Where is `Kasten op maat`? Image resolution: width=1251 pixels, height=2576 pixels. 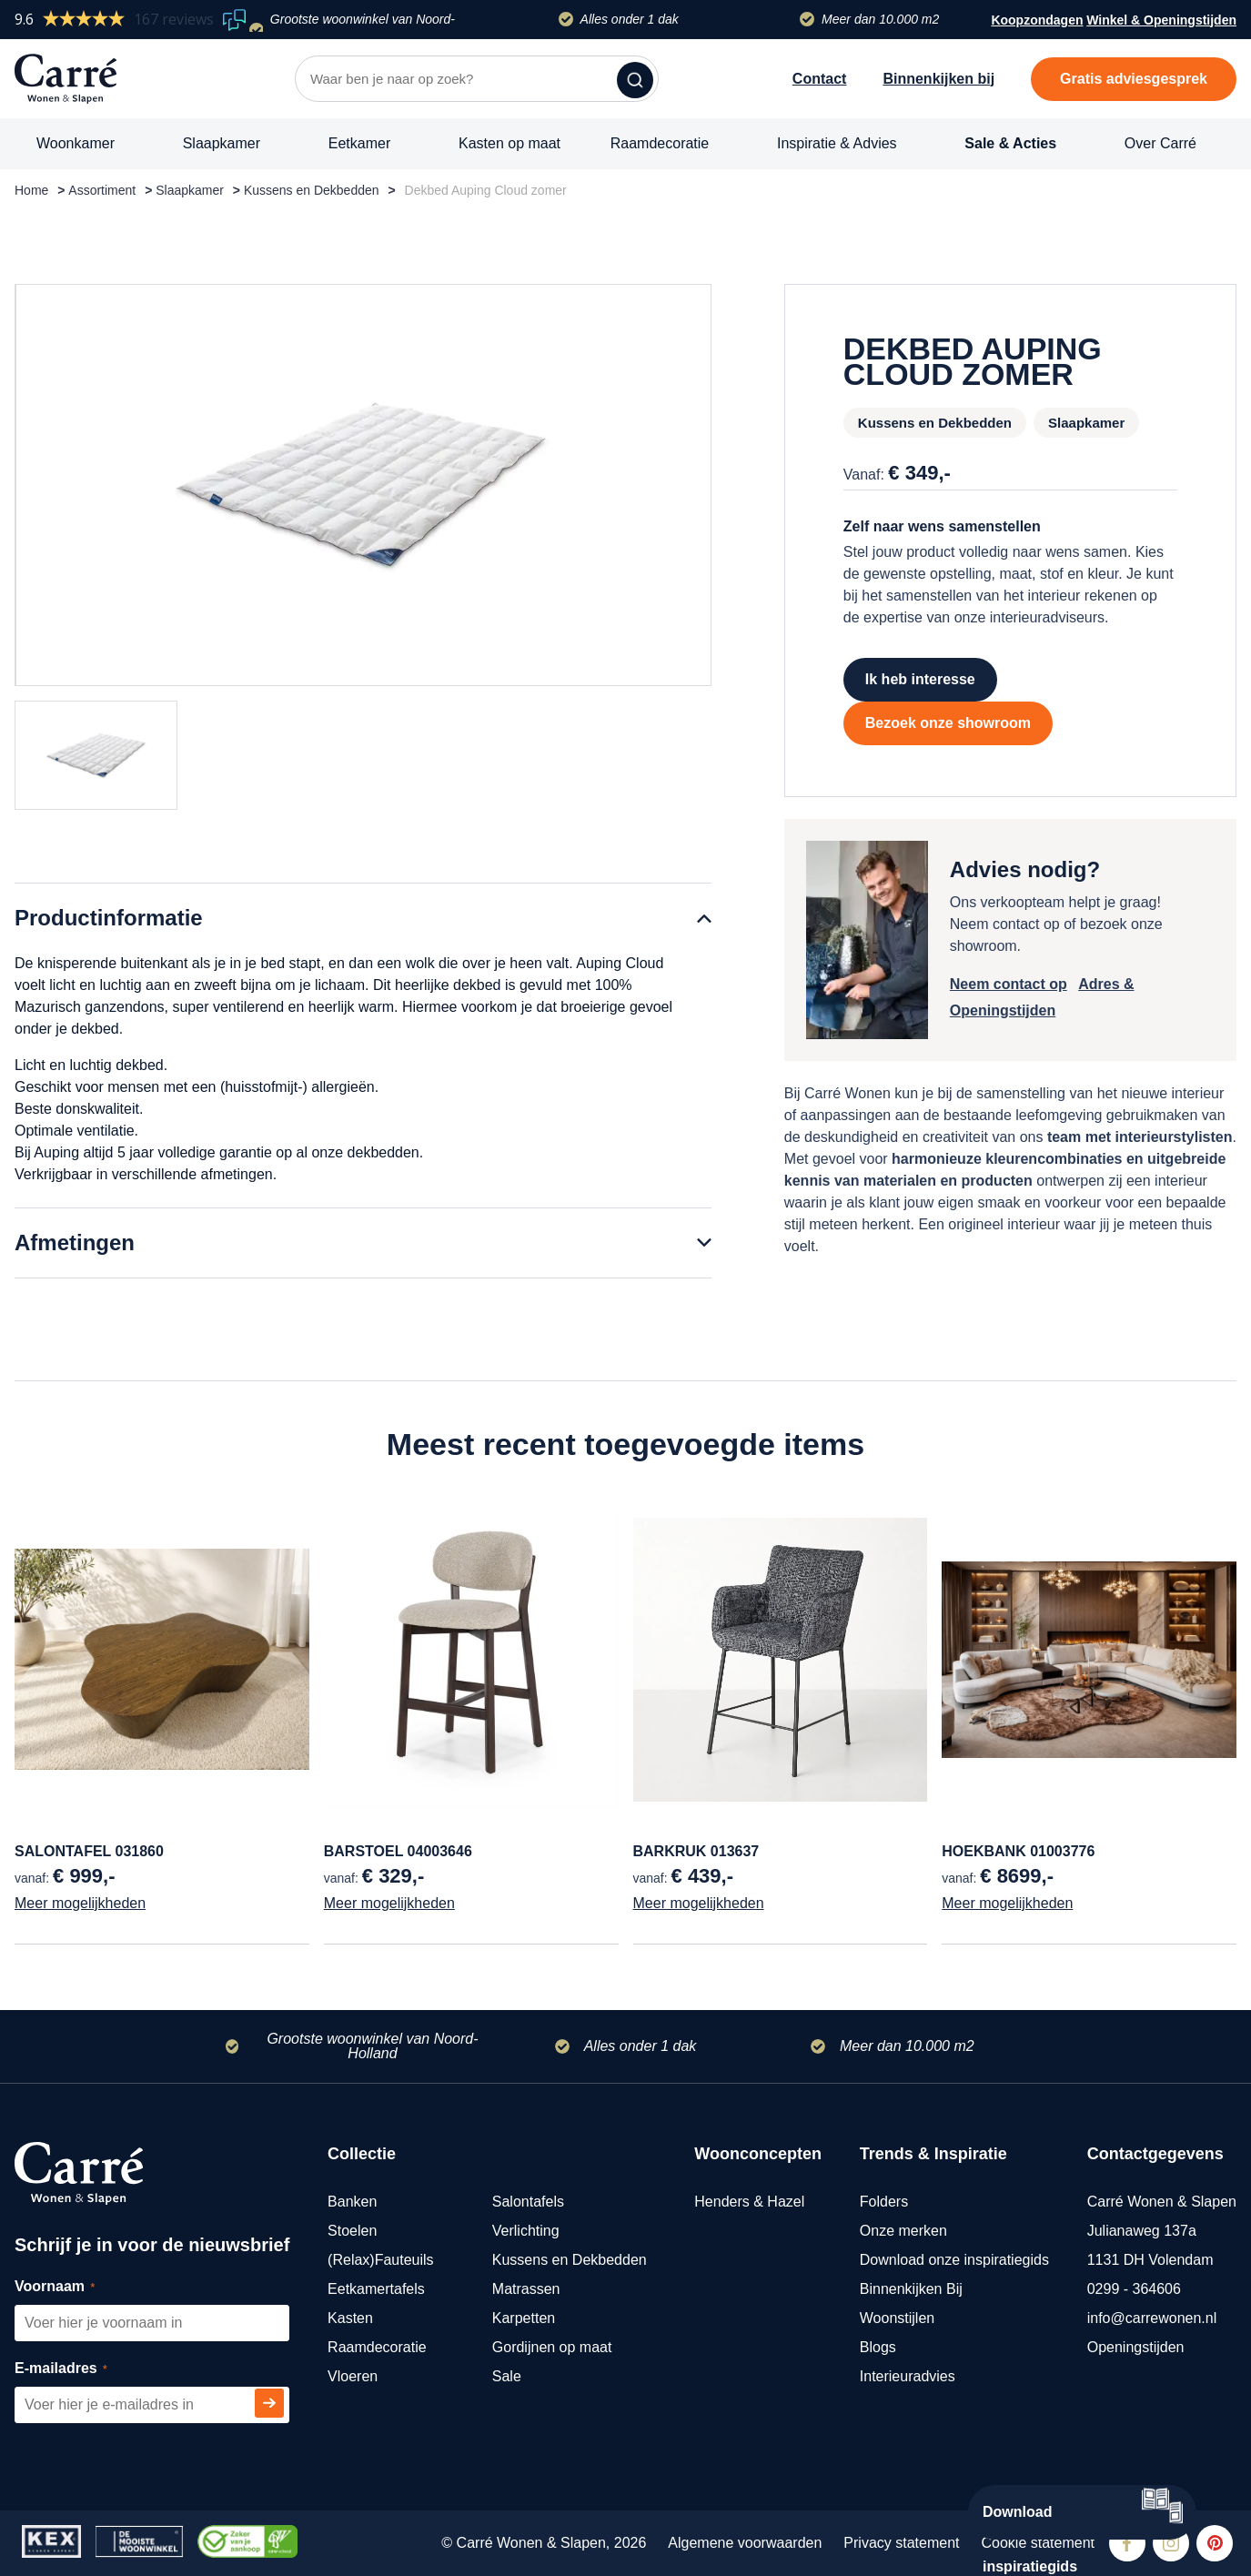
Kasten op maat is located at coordinates (509, 143).